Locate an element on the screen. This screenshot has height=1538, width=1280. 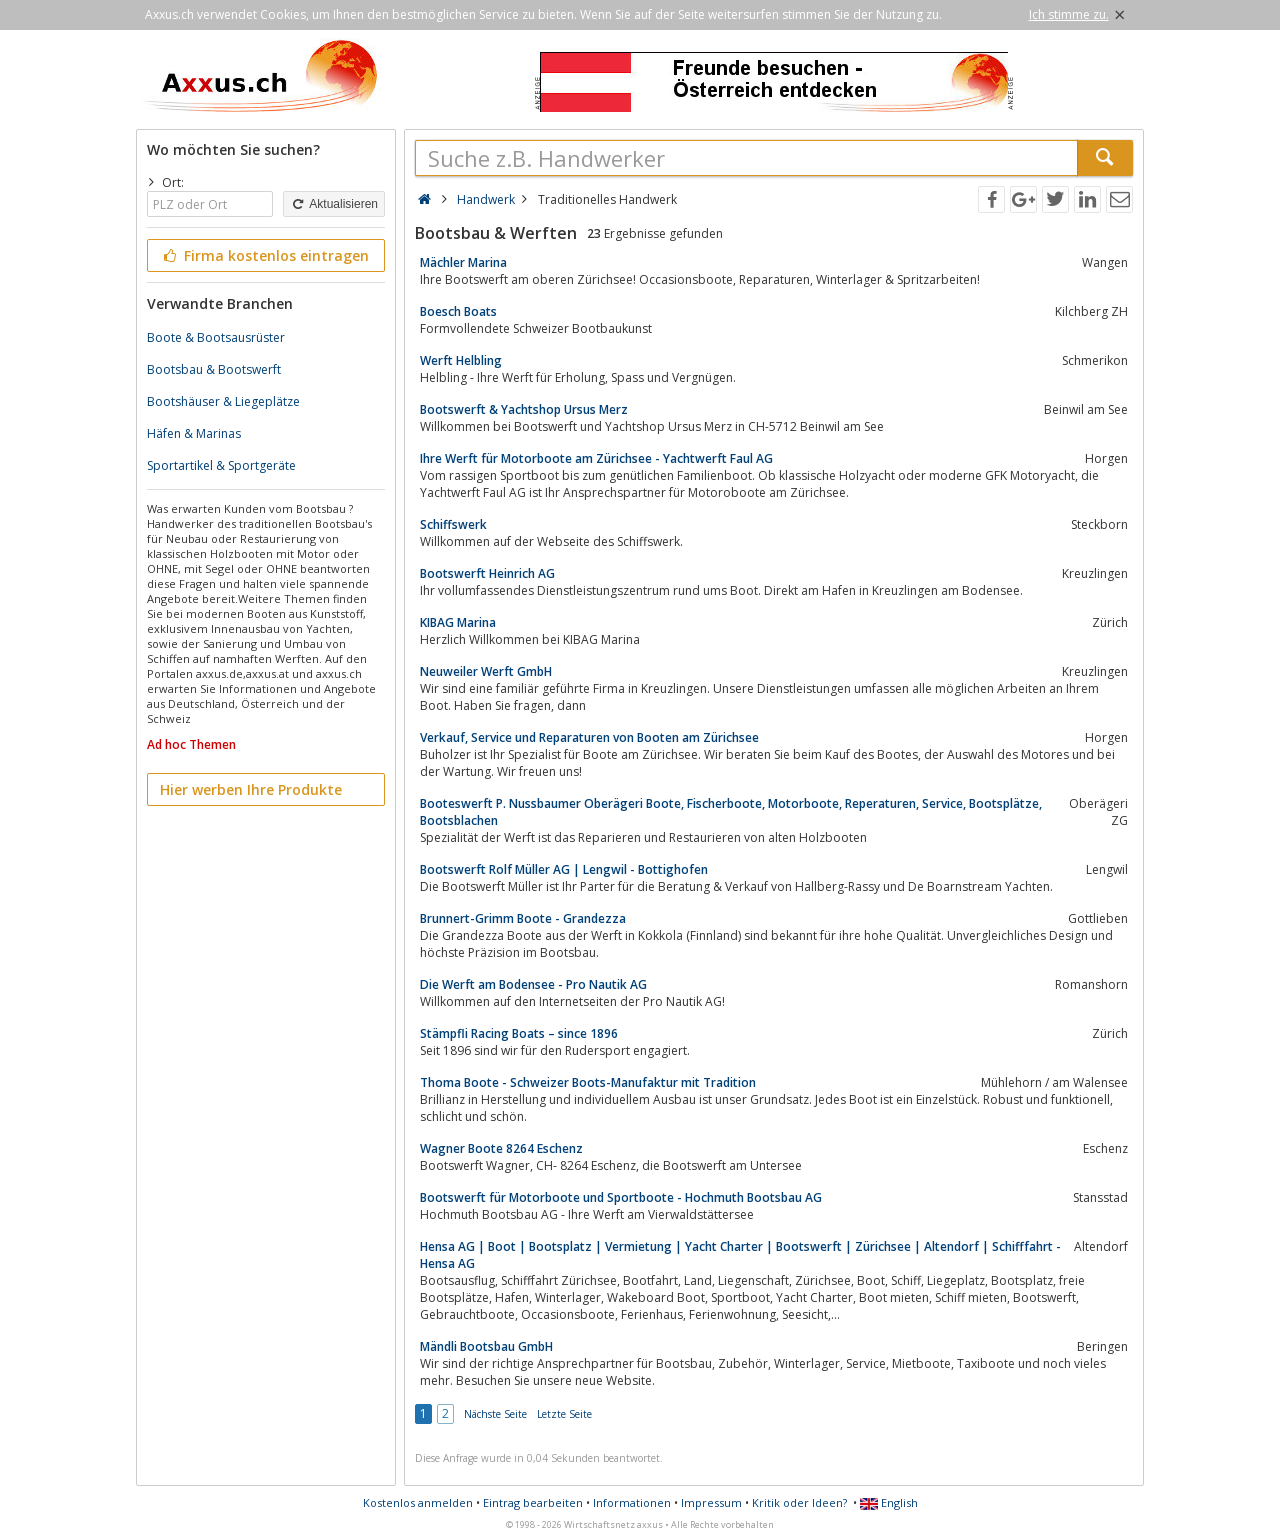
Stämpfli Racing Boats – since 1896 is located at coordinates (519, 1033).